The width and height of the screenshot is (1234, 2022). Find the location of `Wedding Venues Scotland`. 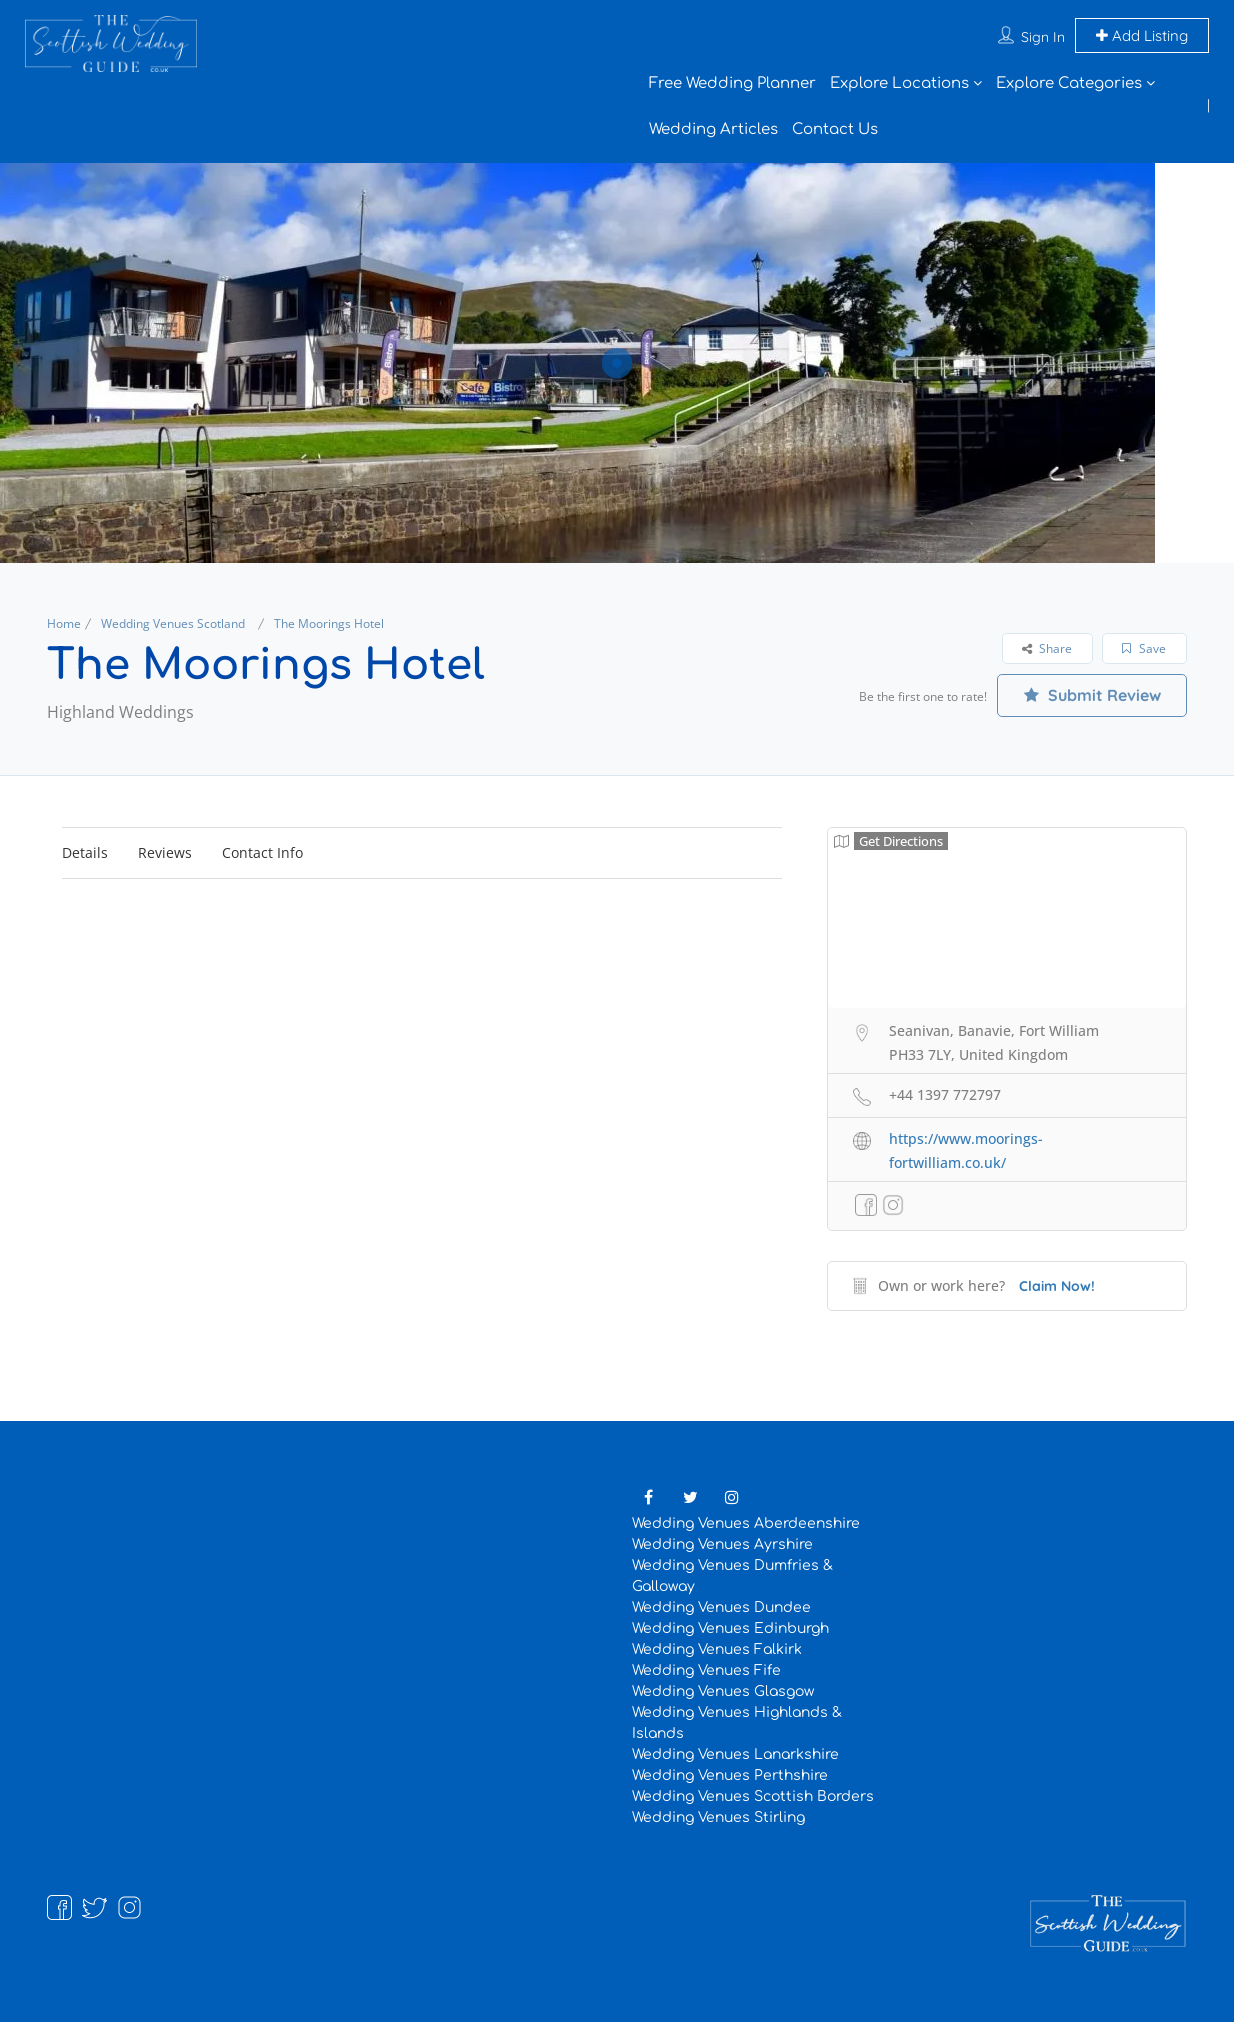

Wedding Venues Scotland is located at coordinates (173, 623).